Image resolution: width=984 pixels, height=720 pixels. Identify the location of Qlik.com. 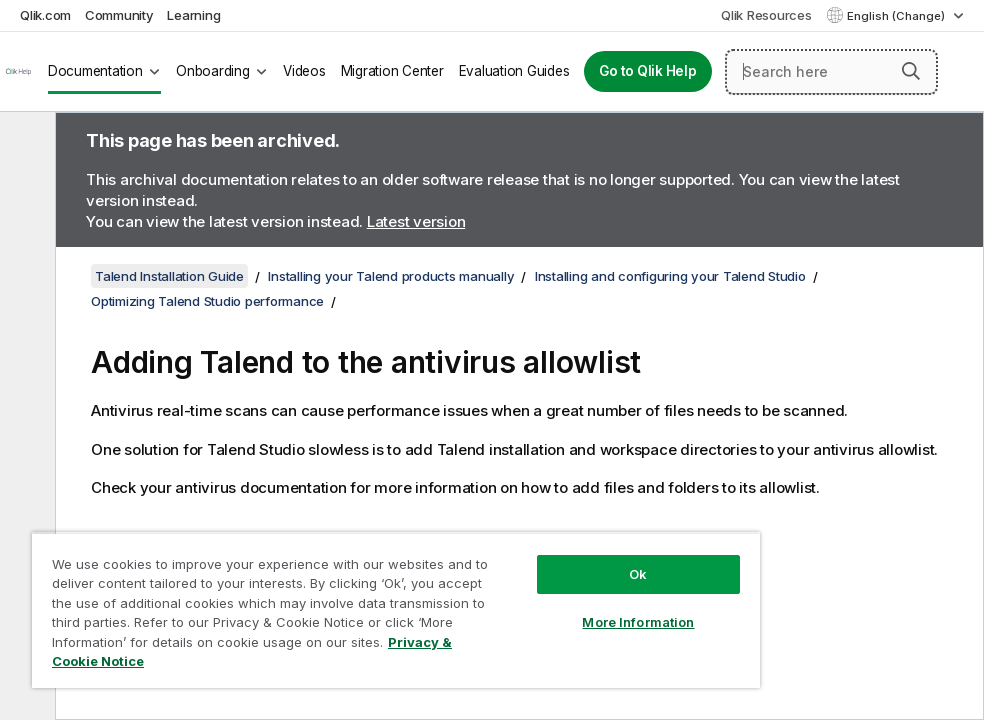
(45, 15).